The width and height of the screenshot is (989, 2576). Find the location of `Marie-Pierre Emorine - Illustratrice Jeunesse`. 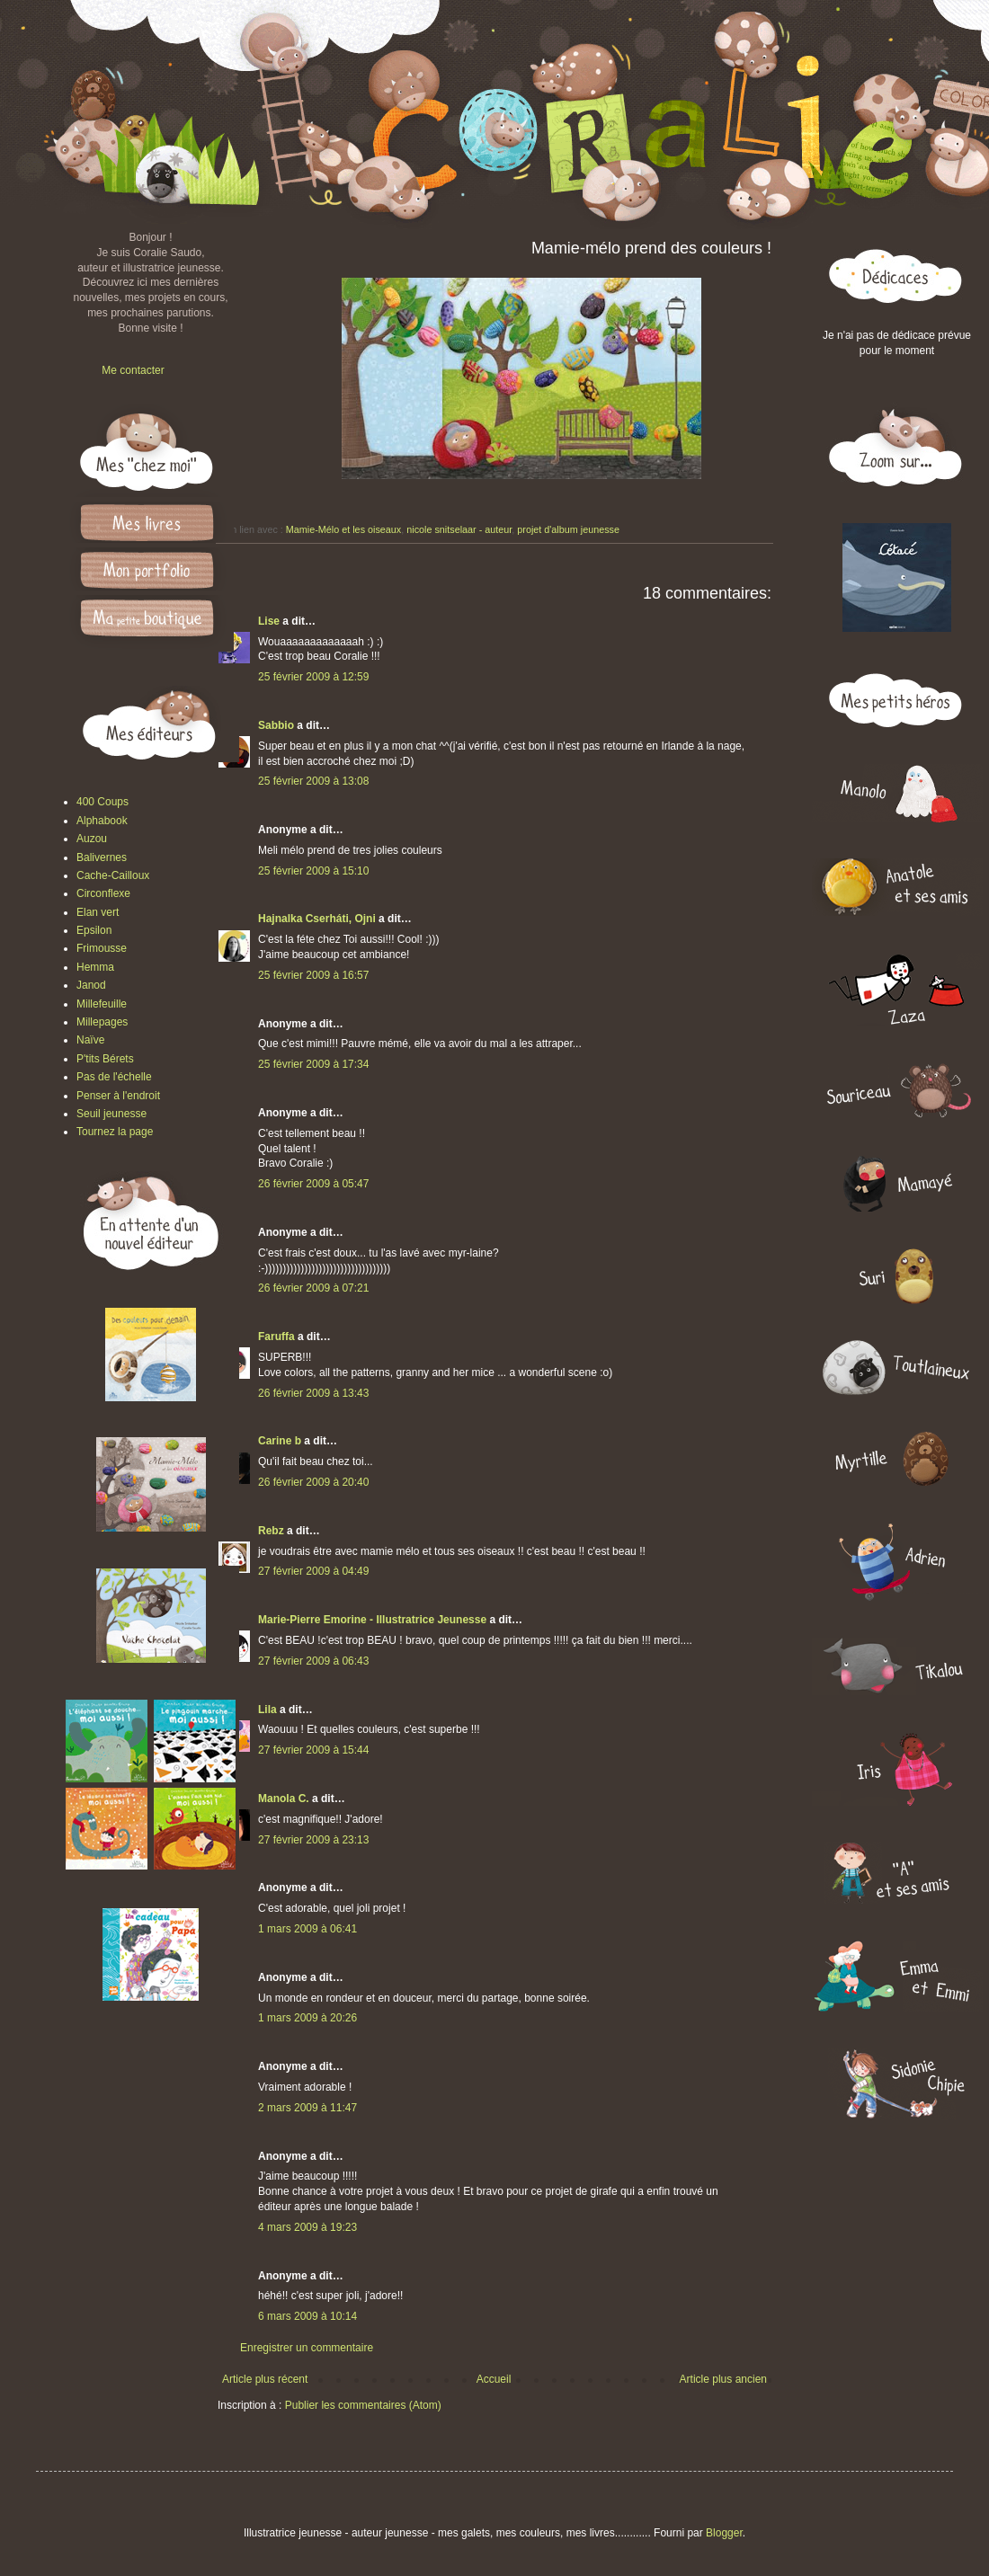

Marie-Pierre Emorine - Illustratrice Jeunesse is located at coordinates (372, 1619).